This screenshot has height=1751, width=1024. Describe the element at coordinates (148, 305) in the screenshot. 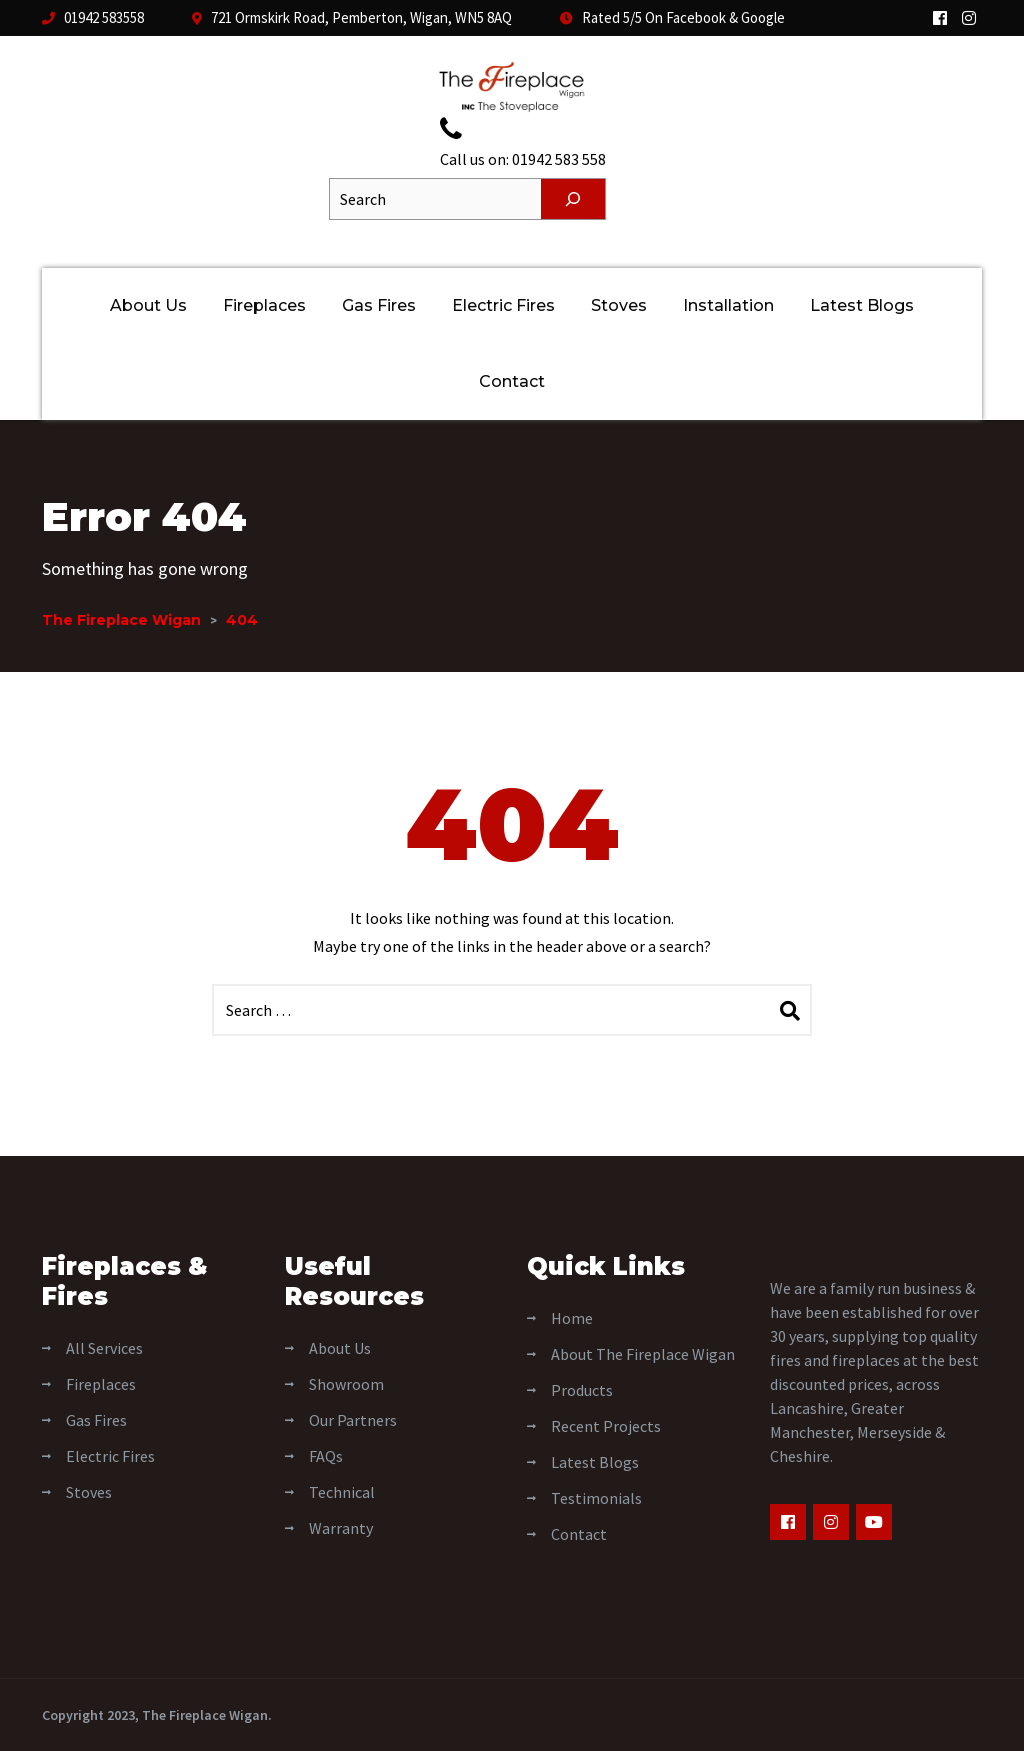

I see `About Us` at that location.